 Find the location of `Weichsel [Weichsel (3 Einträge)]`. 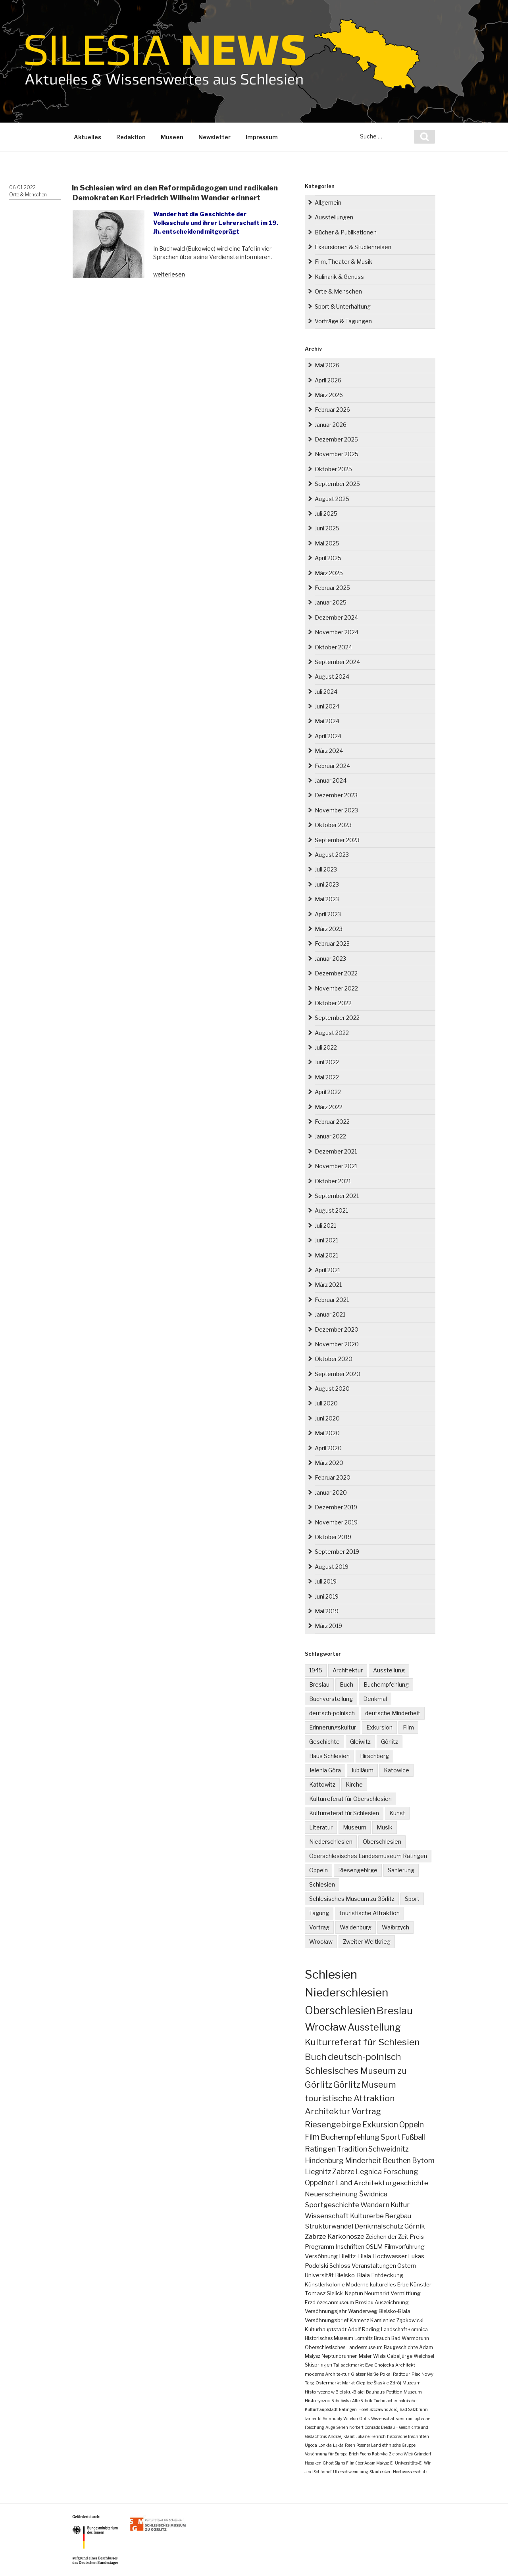

Weichsel [Weichsel (3 Einträge)] is located at coordinates (424, 2356).